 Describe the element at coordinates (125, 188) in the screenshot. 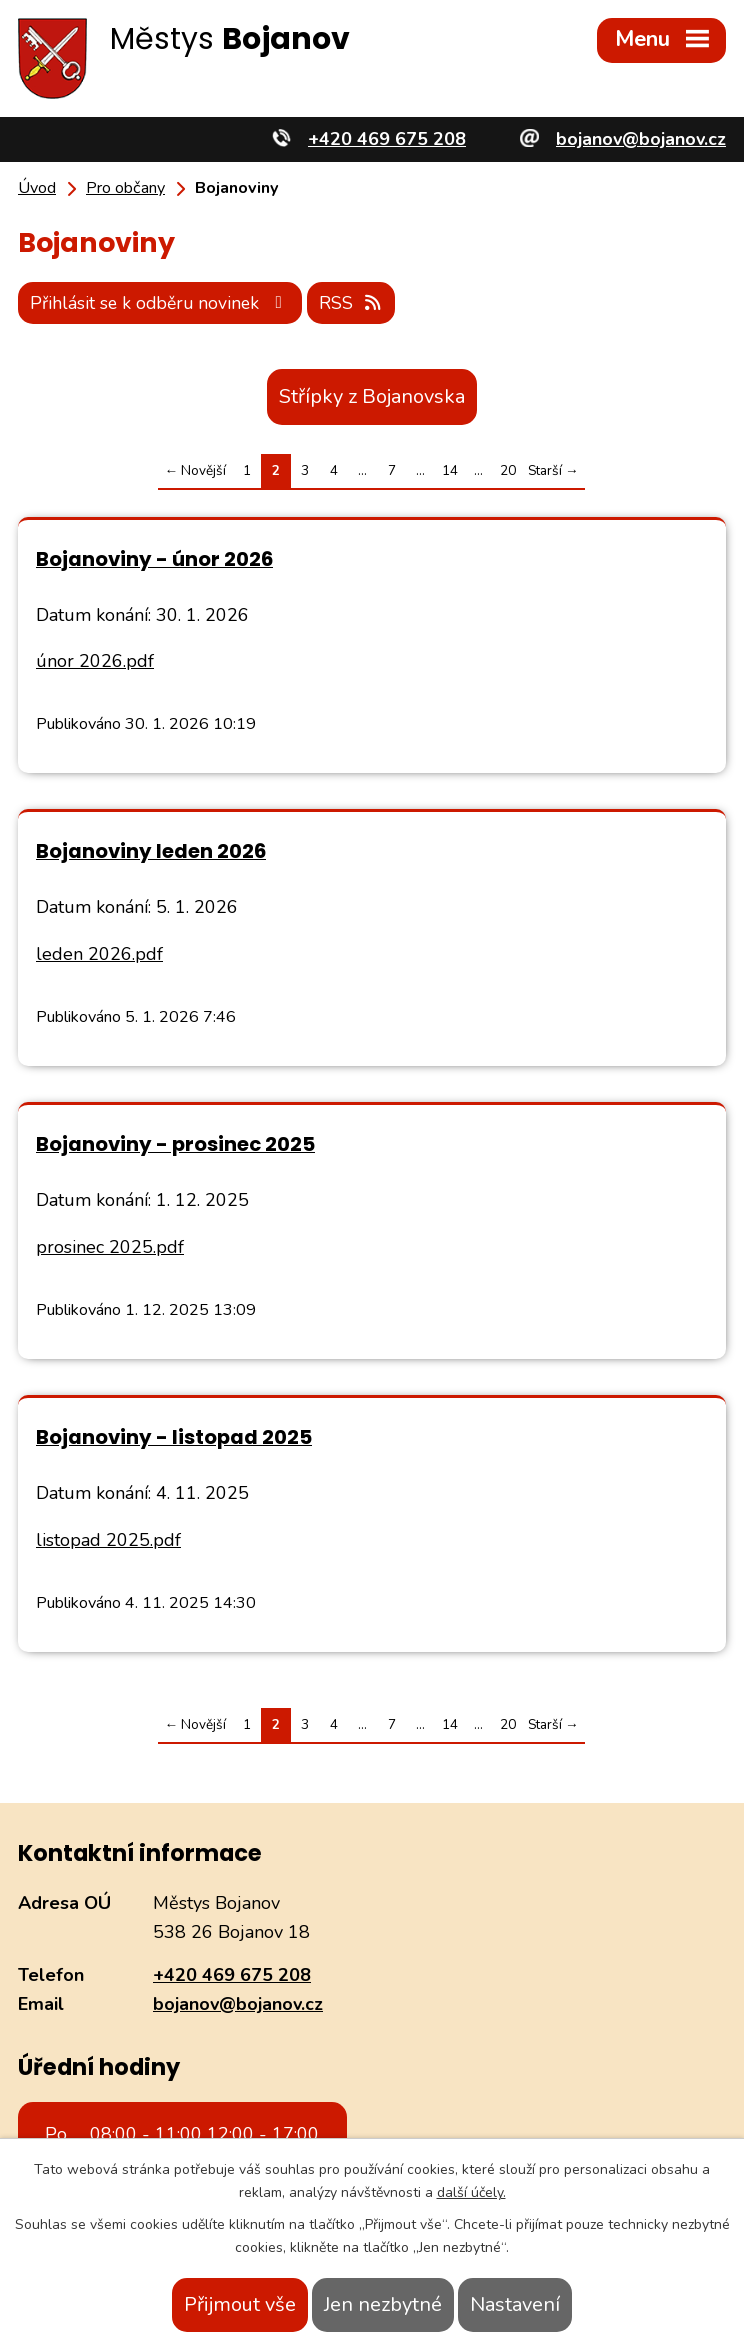

I see `Pro občany` at that location.